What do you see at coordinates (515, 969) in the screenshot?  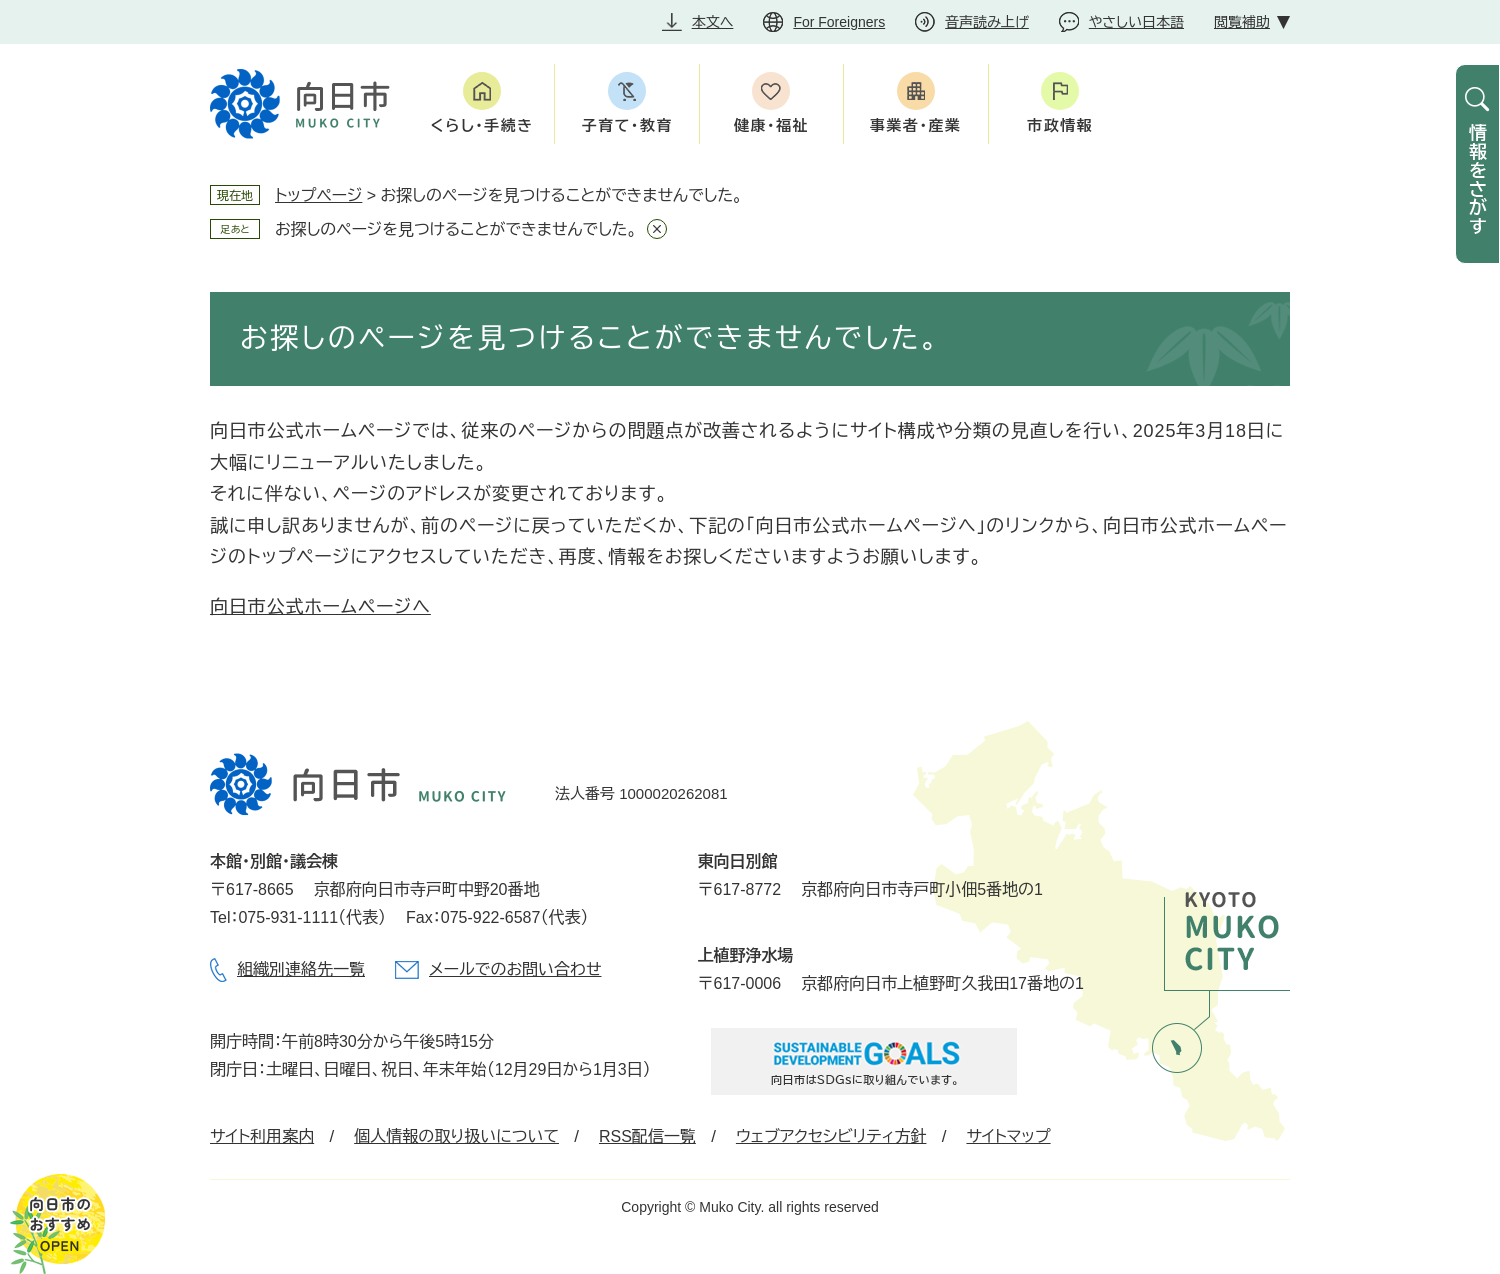 I see `メールでのお問い合わせ` at bounding box center [515, 969].